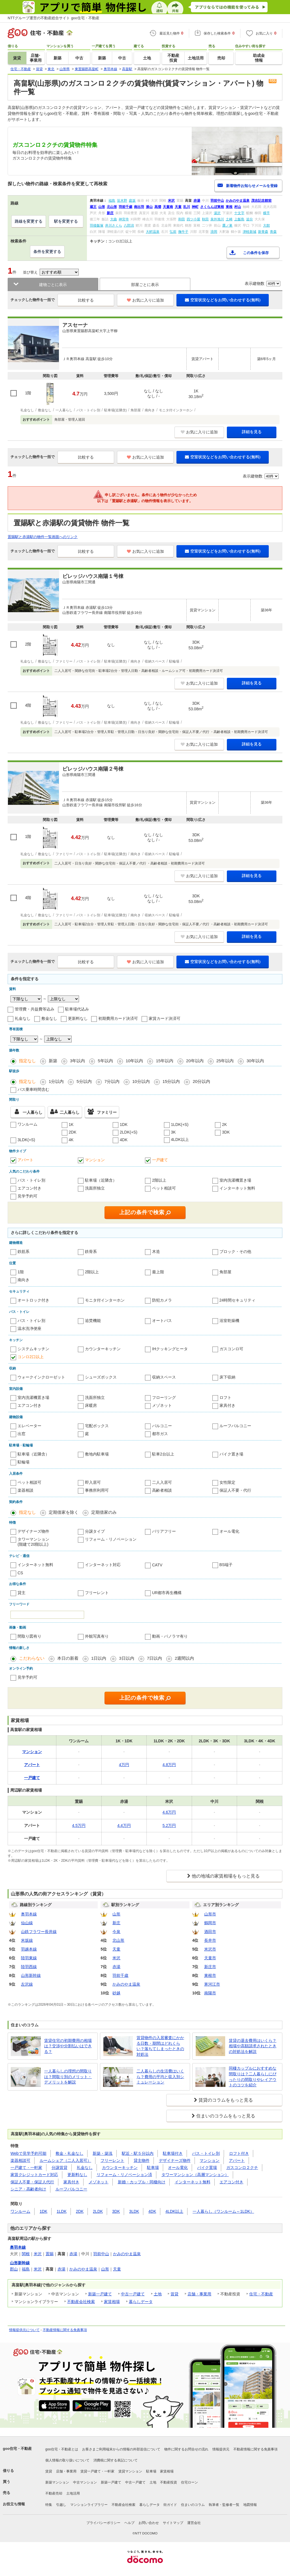  What do you see at coordinates (31, 1975) in the screenshot?
I see `山形新幹線` at bounding box center [31, 1975].